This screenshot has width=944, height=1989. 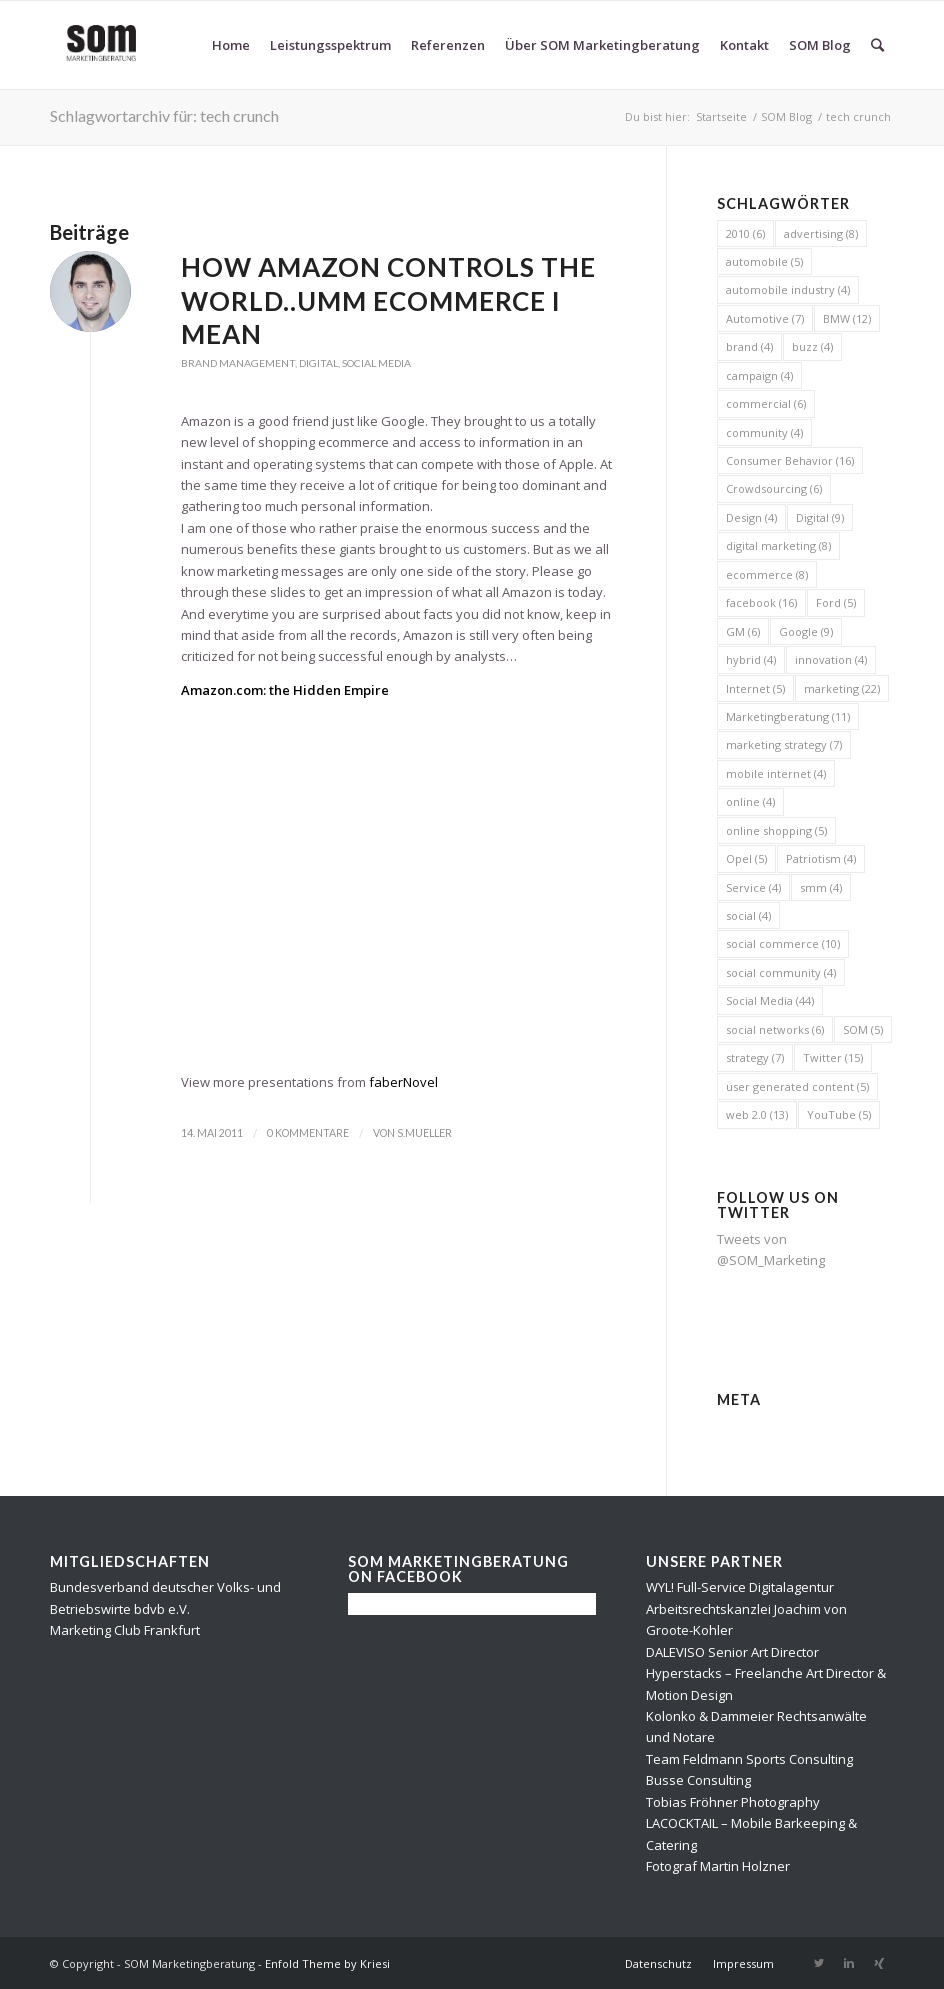 What do you see at coordinates (761, 602) in the screenshot?
I see `facebook [facebook (16 Einträge)]` at bounding box center [761, 602].